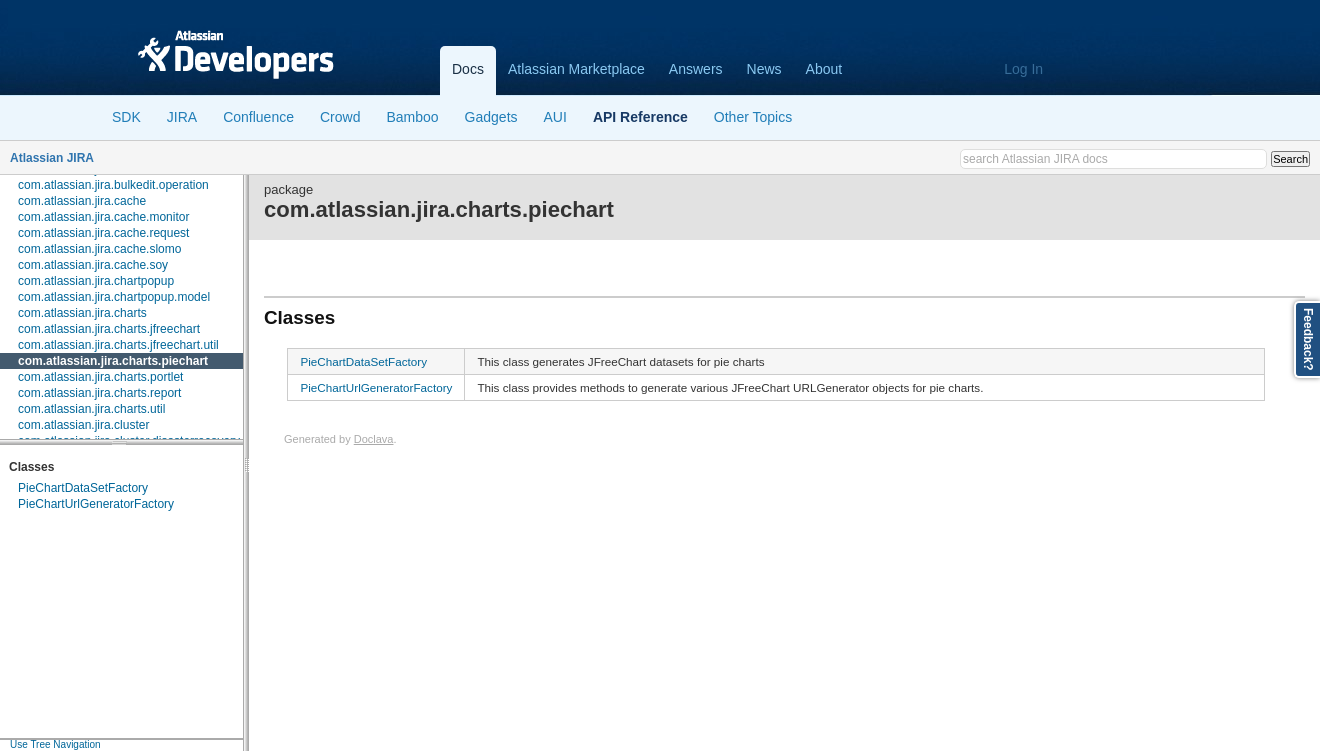 This screenshot has height=753, width=1320. Describe the element at coordinates (491, 117) in the screenshot. I see `Gadgets` at that location.